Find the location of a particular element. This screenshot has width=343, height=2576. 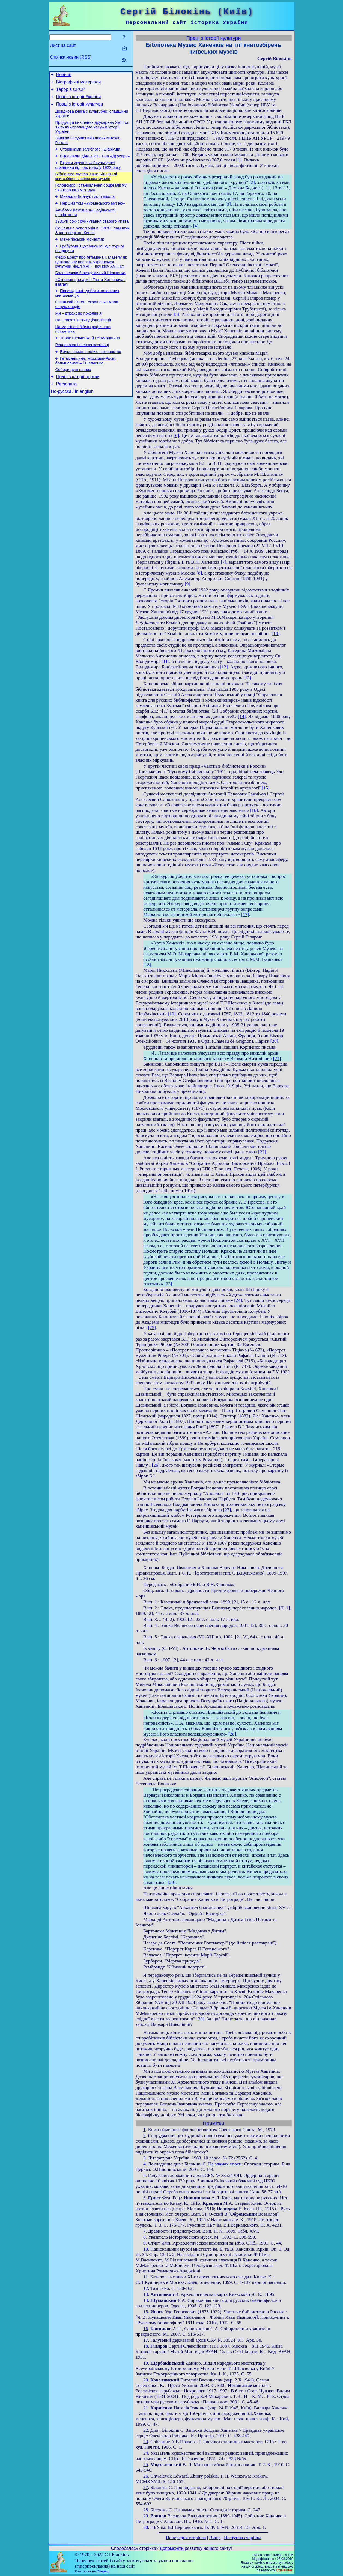

[28] is located at coordinates (232, 1734).